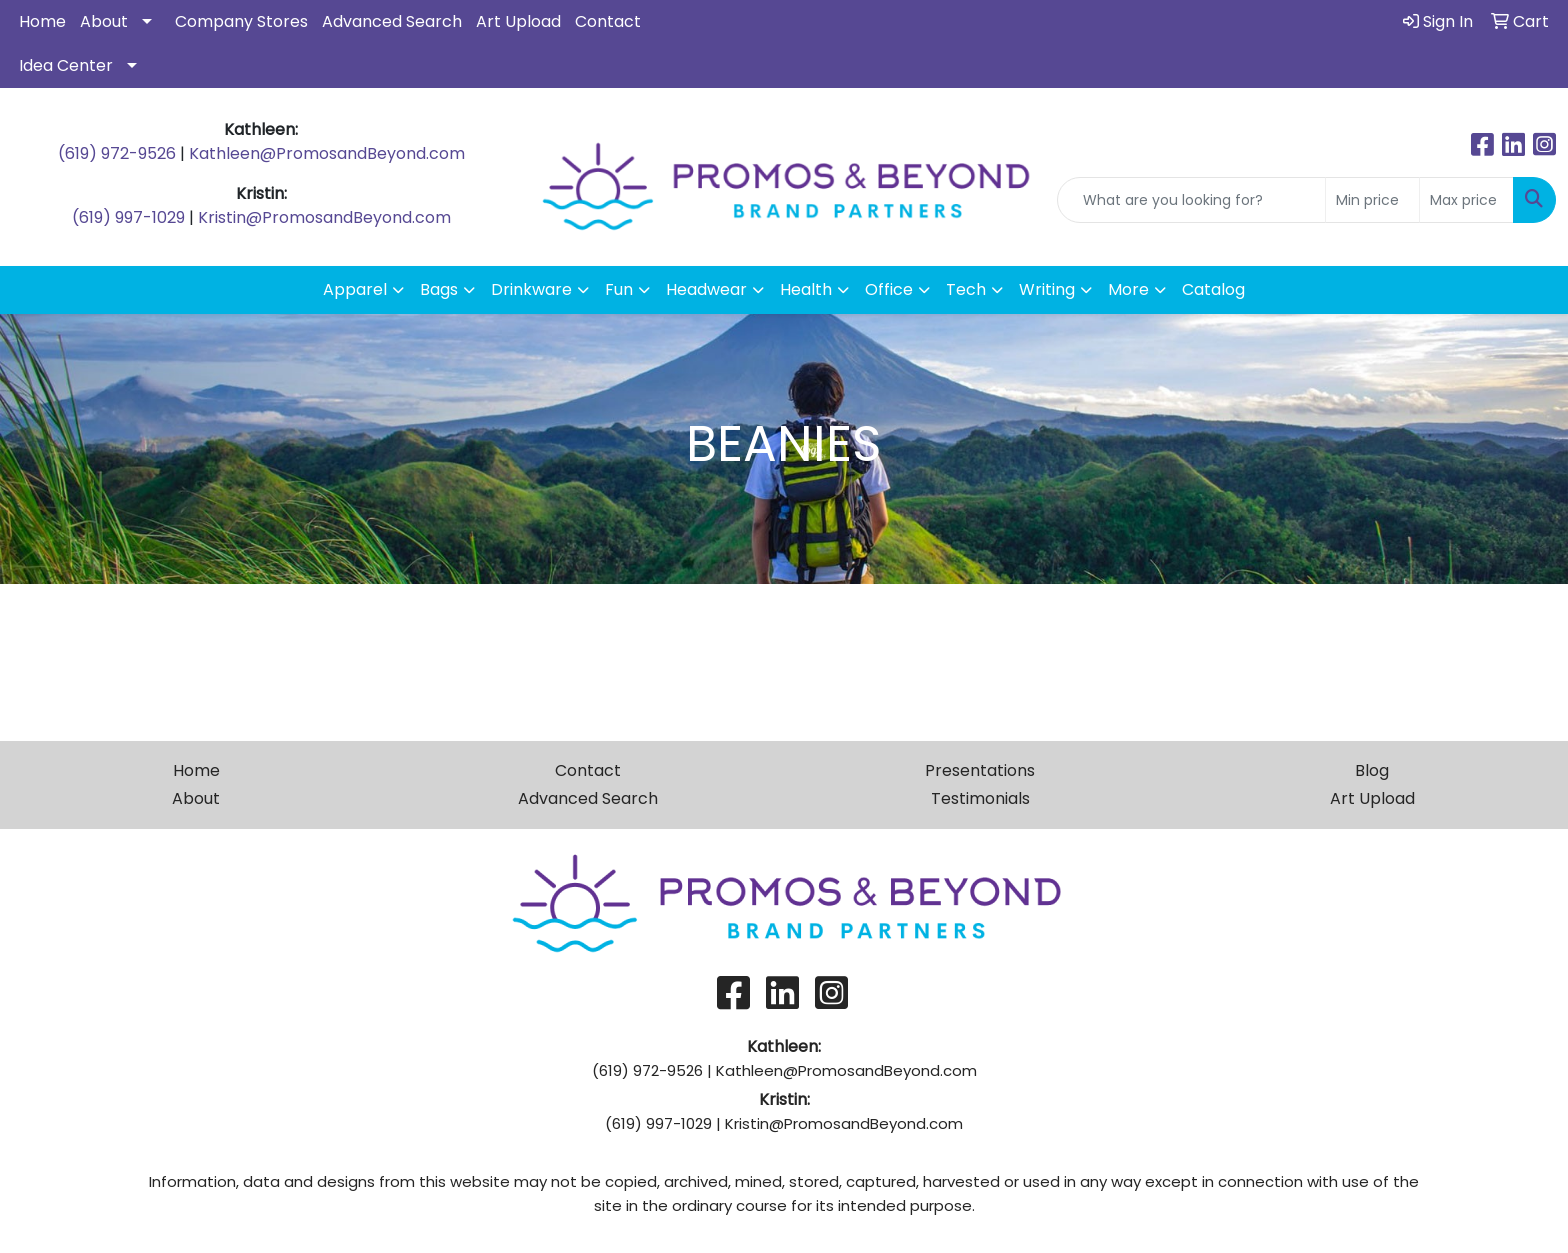  I want to click on Fun [button], so click(619, 289).